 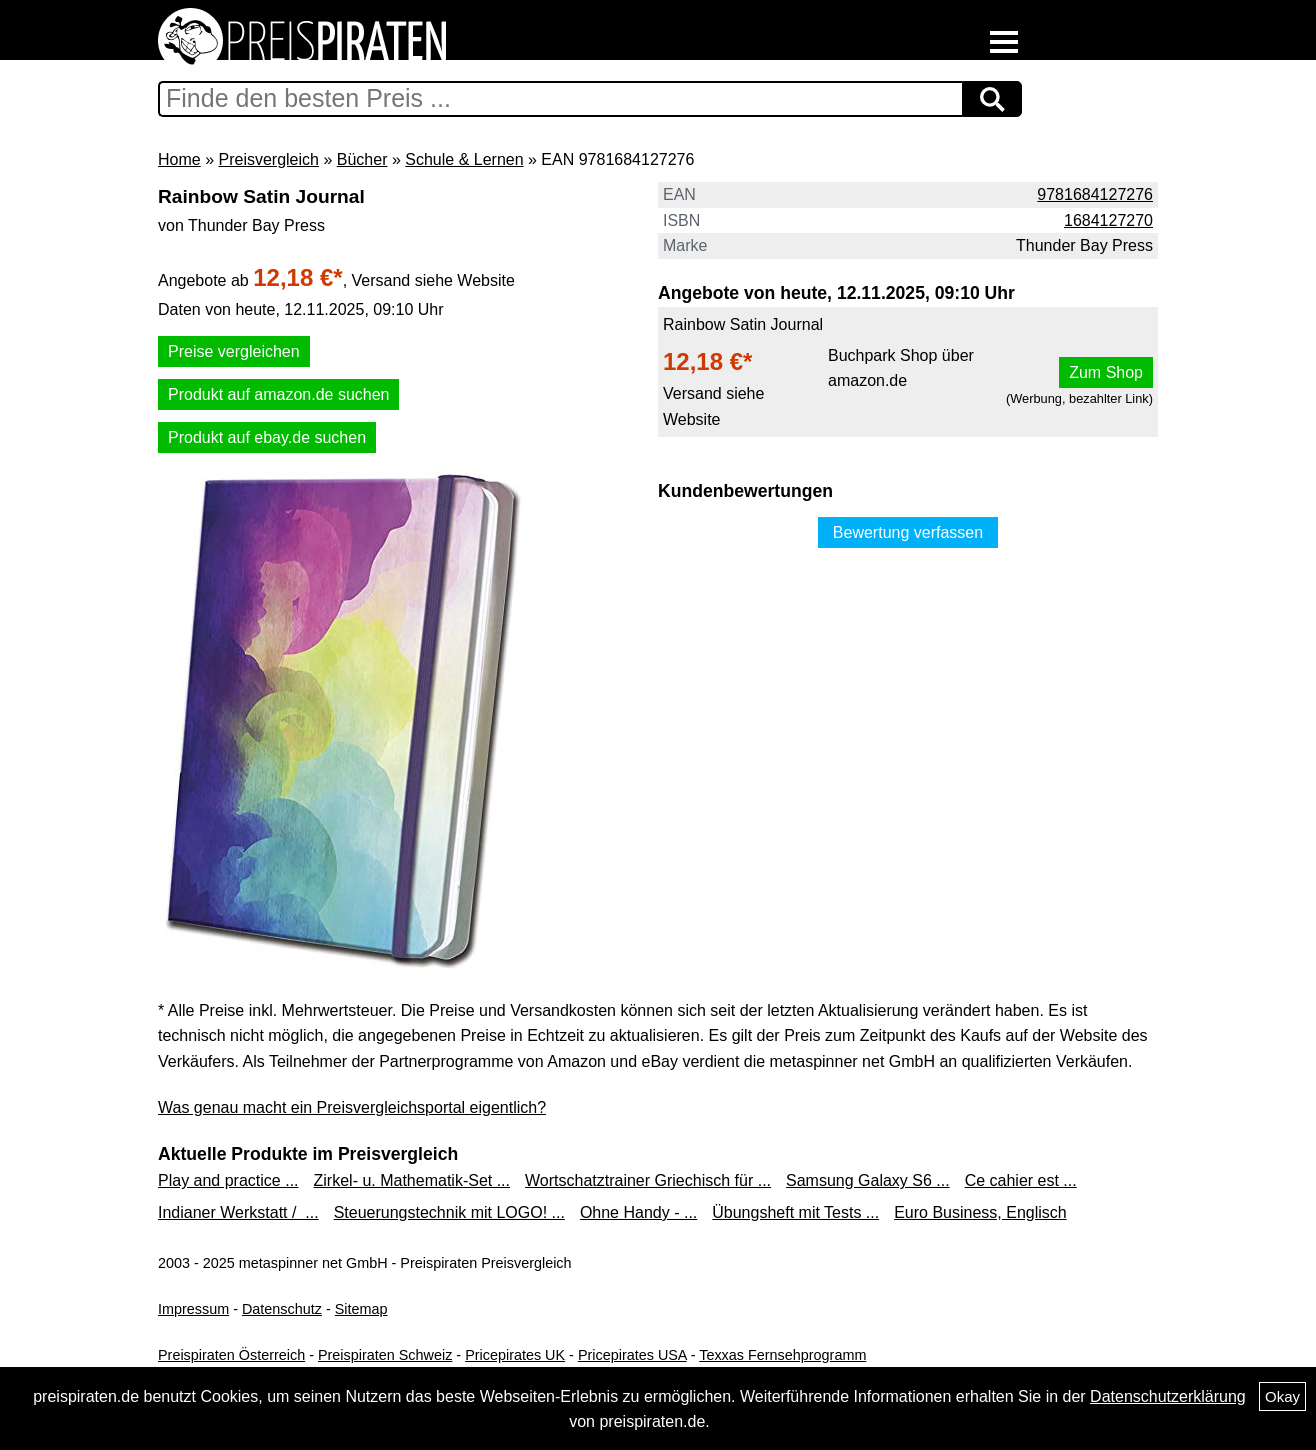 I want to click on Ohne Handy - ..., so click(x=638, y=1212).